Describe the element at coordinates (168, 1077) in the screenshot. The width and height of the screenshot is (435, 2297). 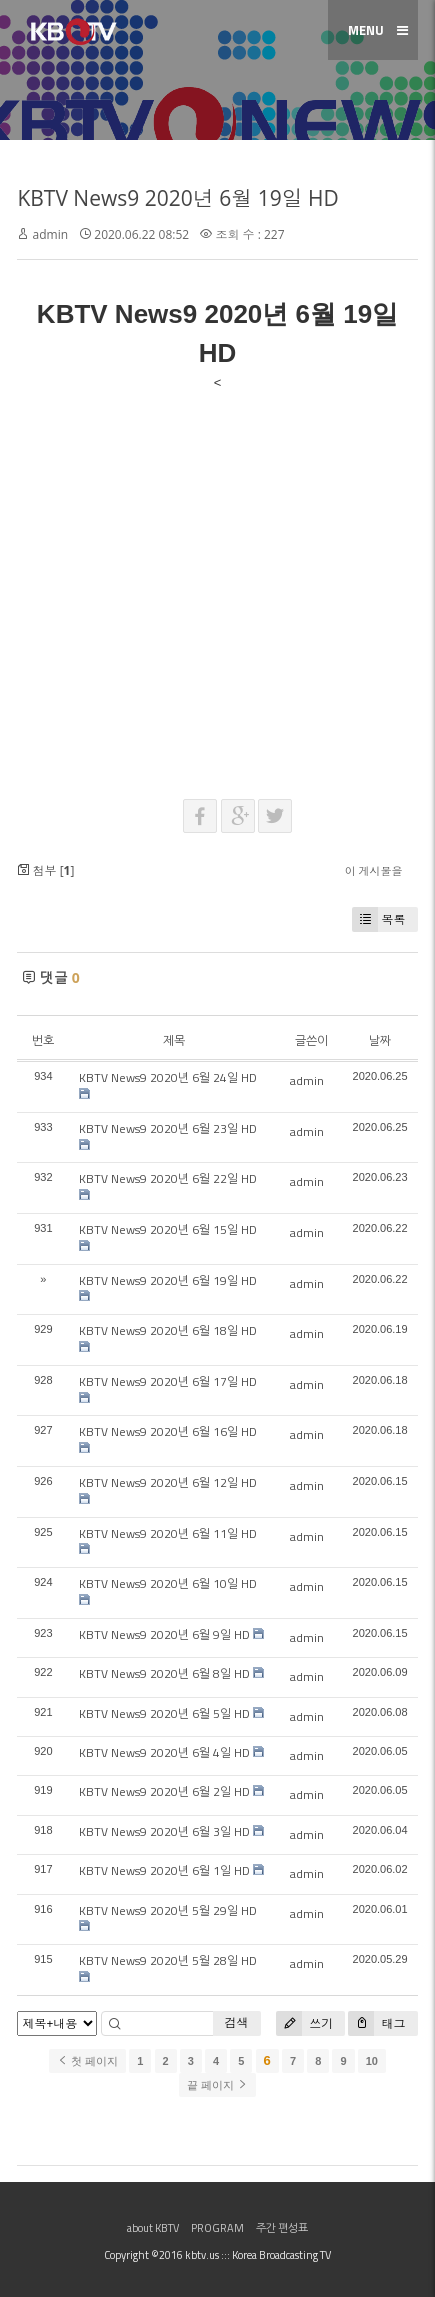
I see `KBTV News9 2020년 6월 24일 HD` at that location.